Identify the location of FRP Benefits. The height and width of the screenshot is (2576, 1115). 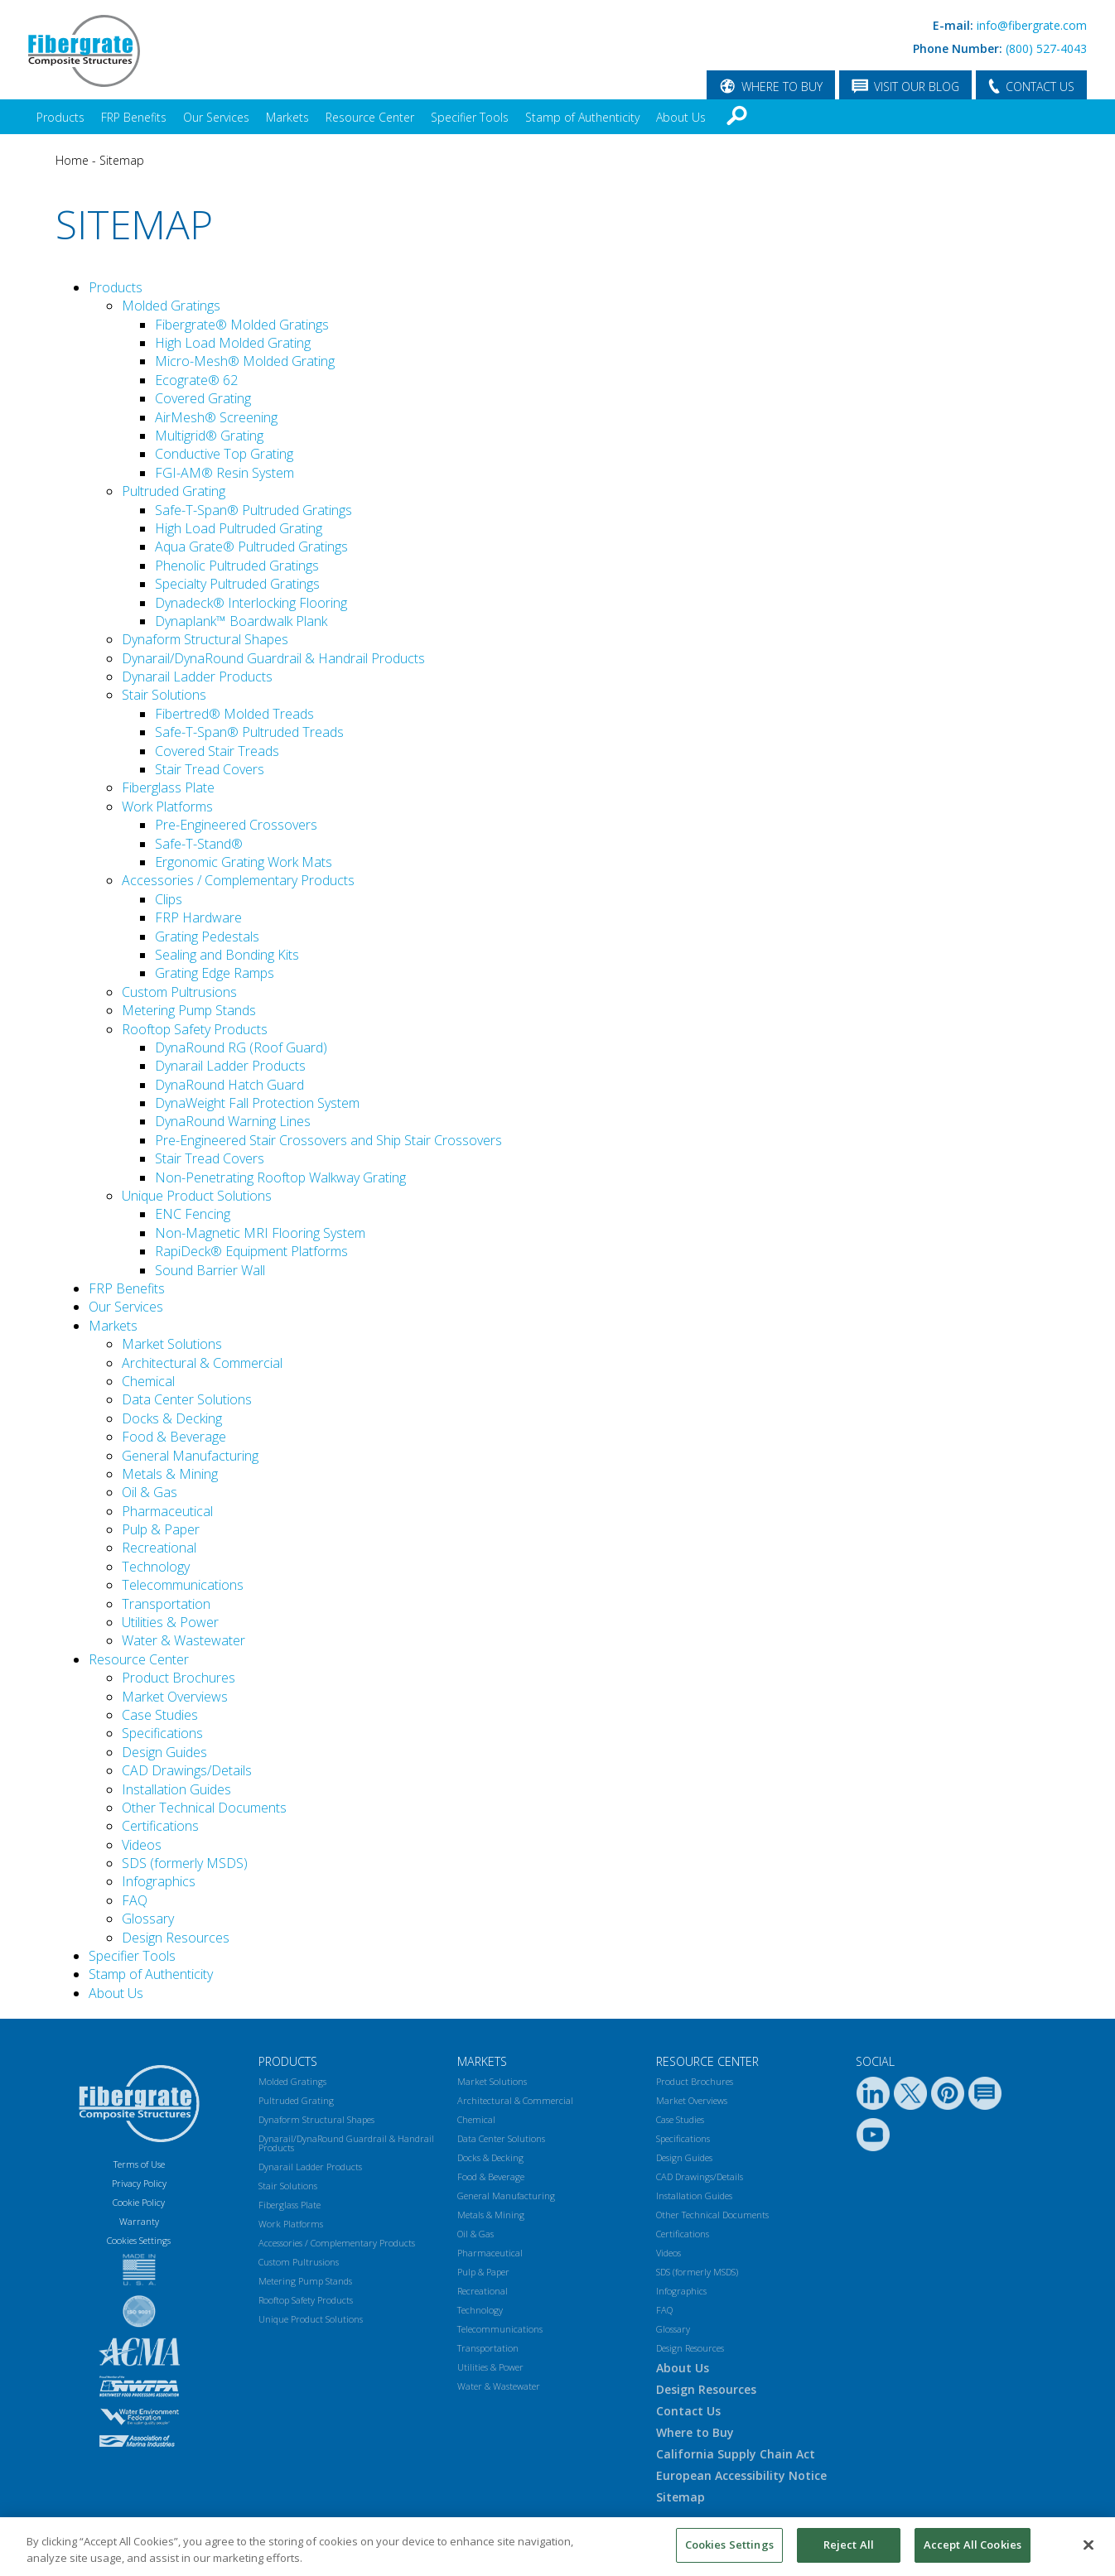
(134, 117).